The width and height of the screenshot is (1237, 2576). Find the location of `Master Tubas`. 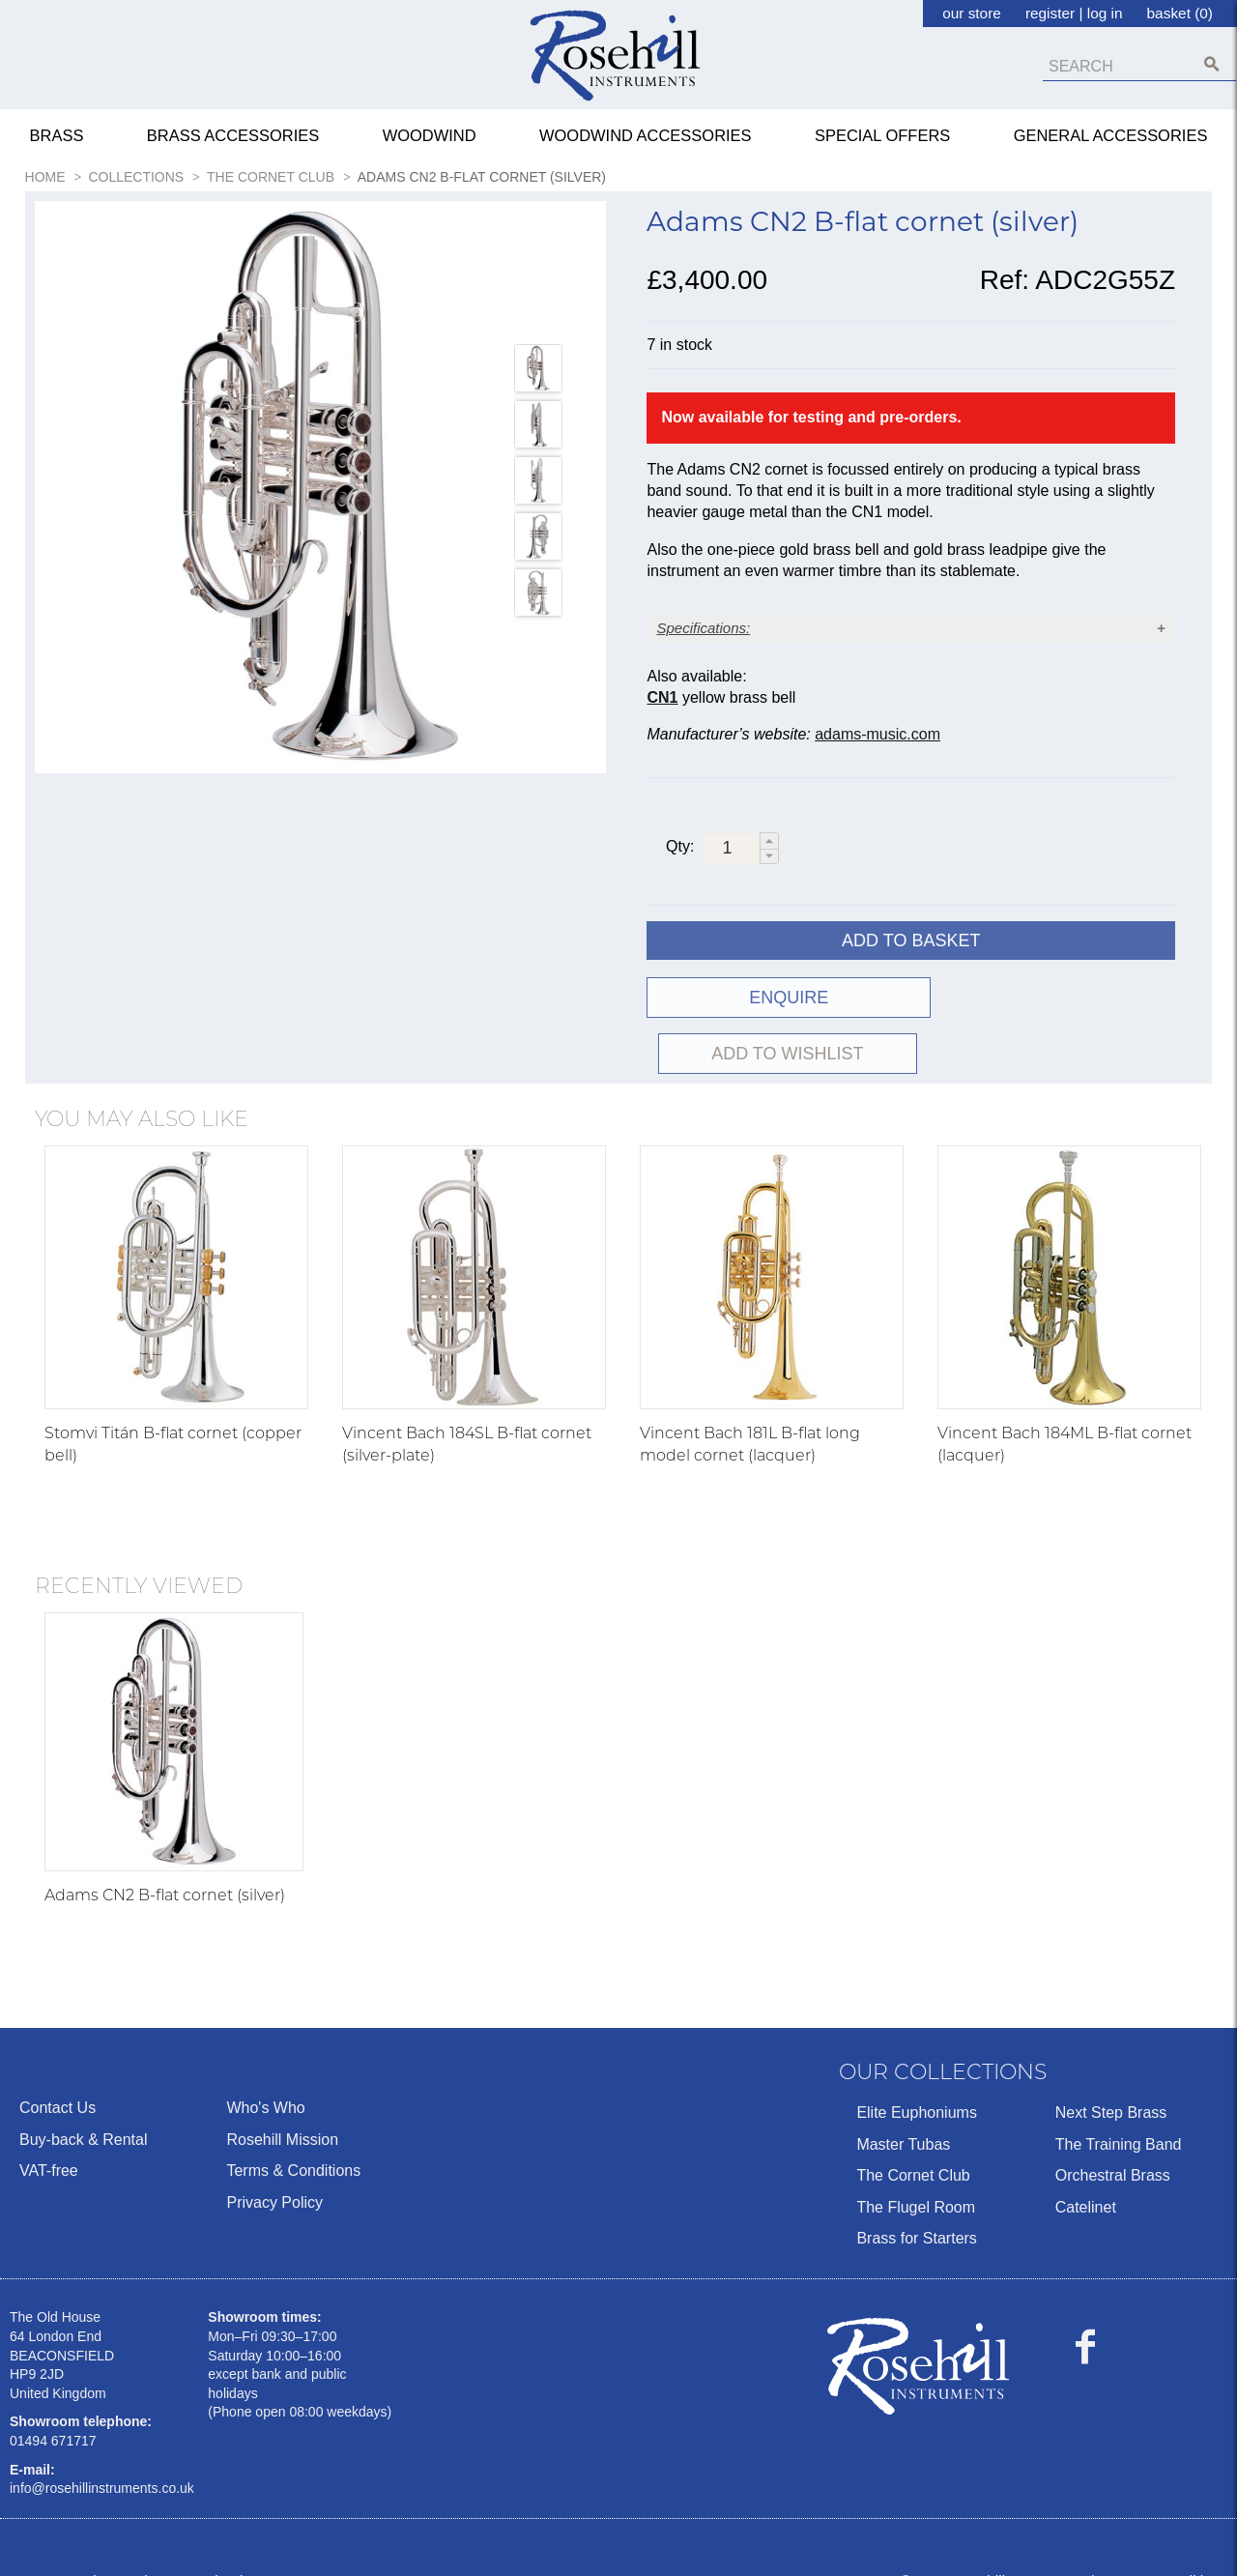

Master Tubas is located at coordinates (903, 2112).